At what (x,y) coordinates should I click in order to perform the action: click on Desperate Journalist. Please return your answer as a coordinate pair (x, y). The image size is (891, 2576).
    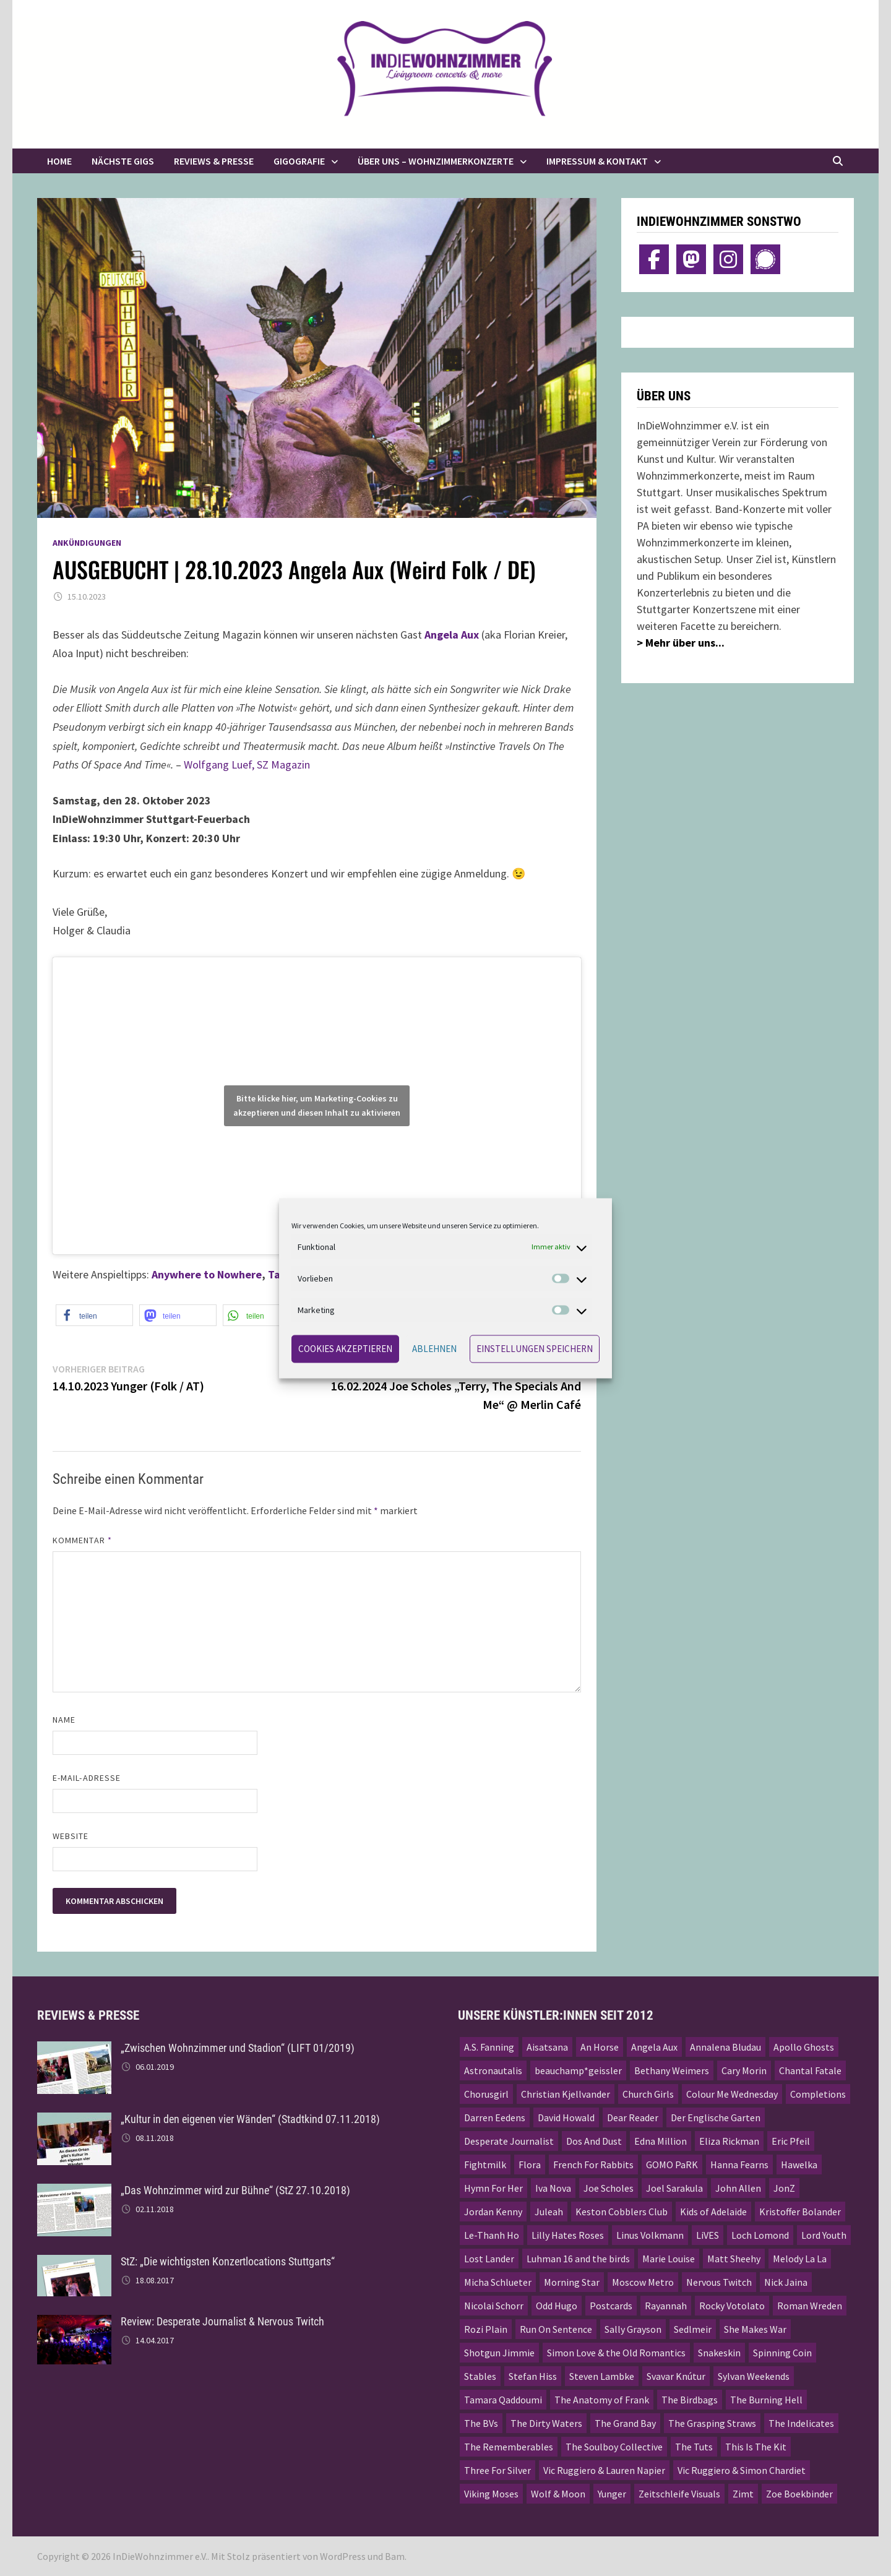
    Looking at the image, I should click on (509, 2141).